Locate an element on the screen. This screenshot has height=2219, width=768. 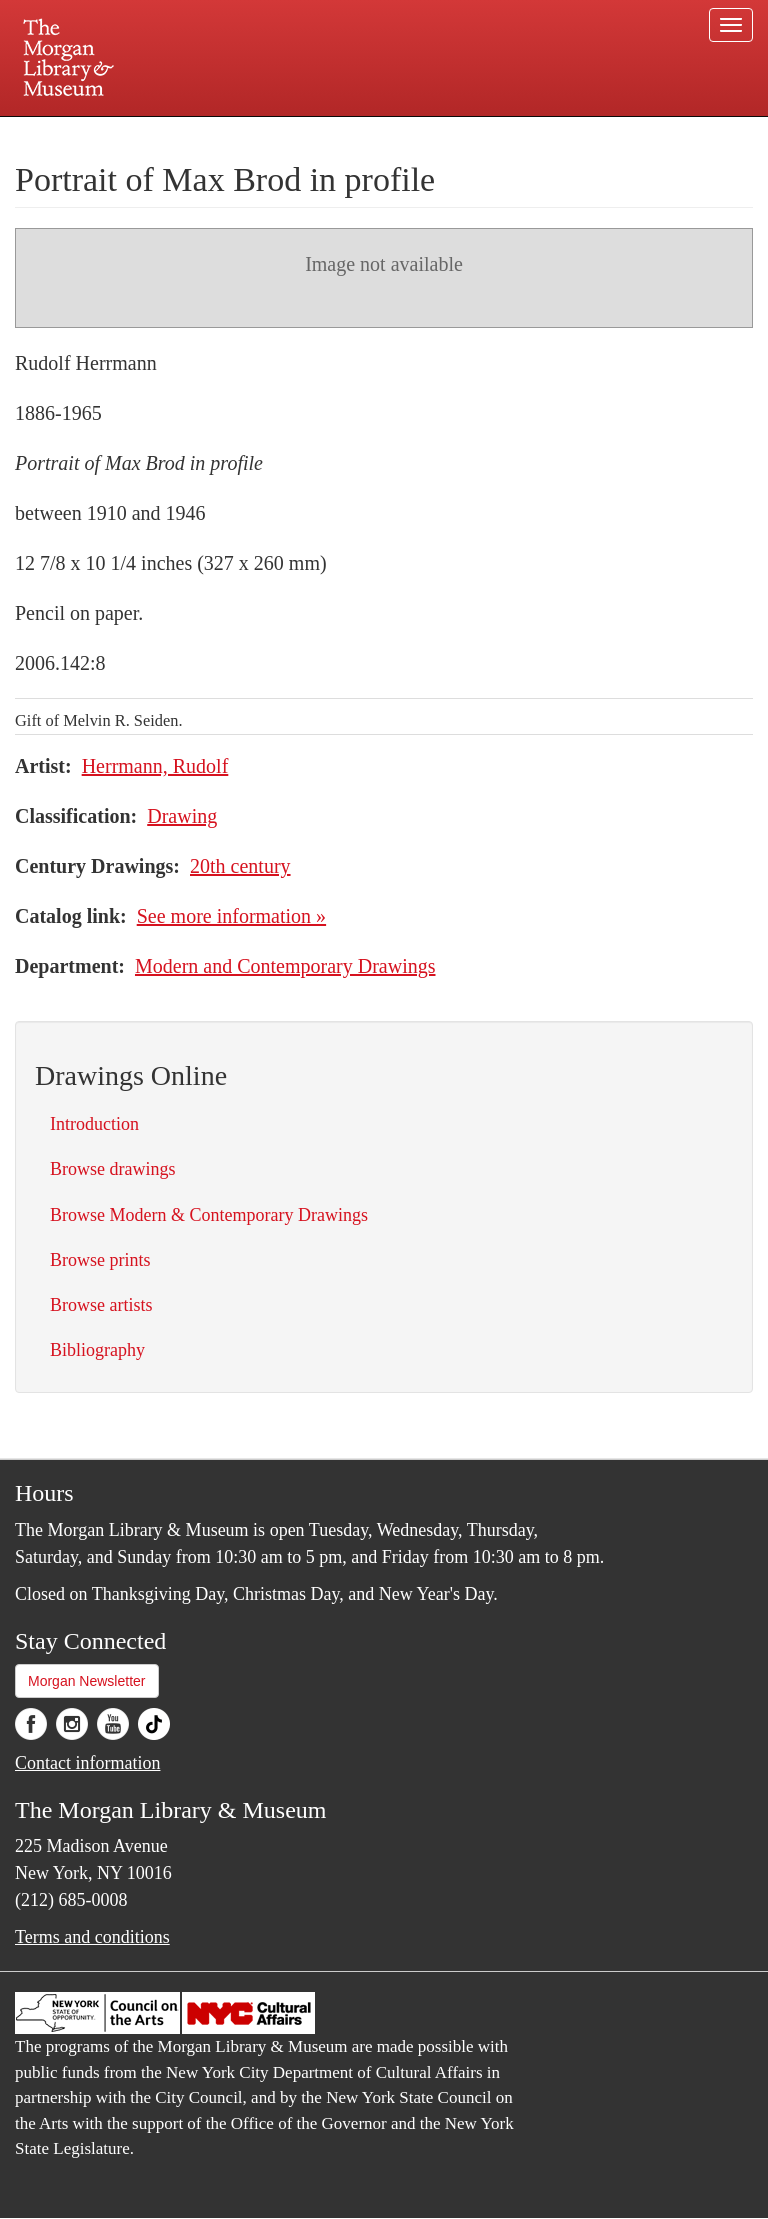
Bibliography is located at coordinates (97, 1350).